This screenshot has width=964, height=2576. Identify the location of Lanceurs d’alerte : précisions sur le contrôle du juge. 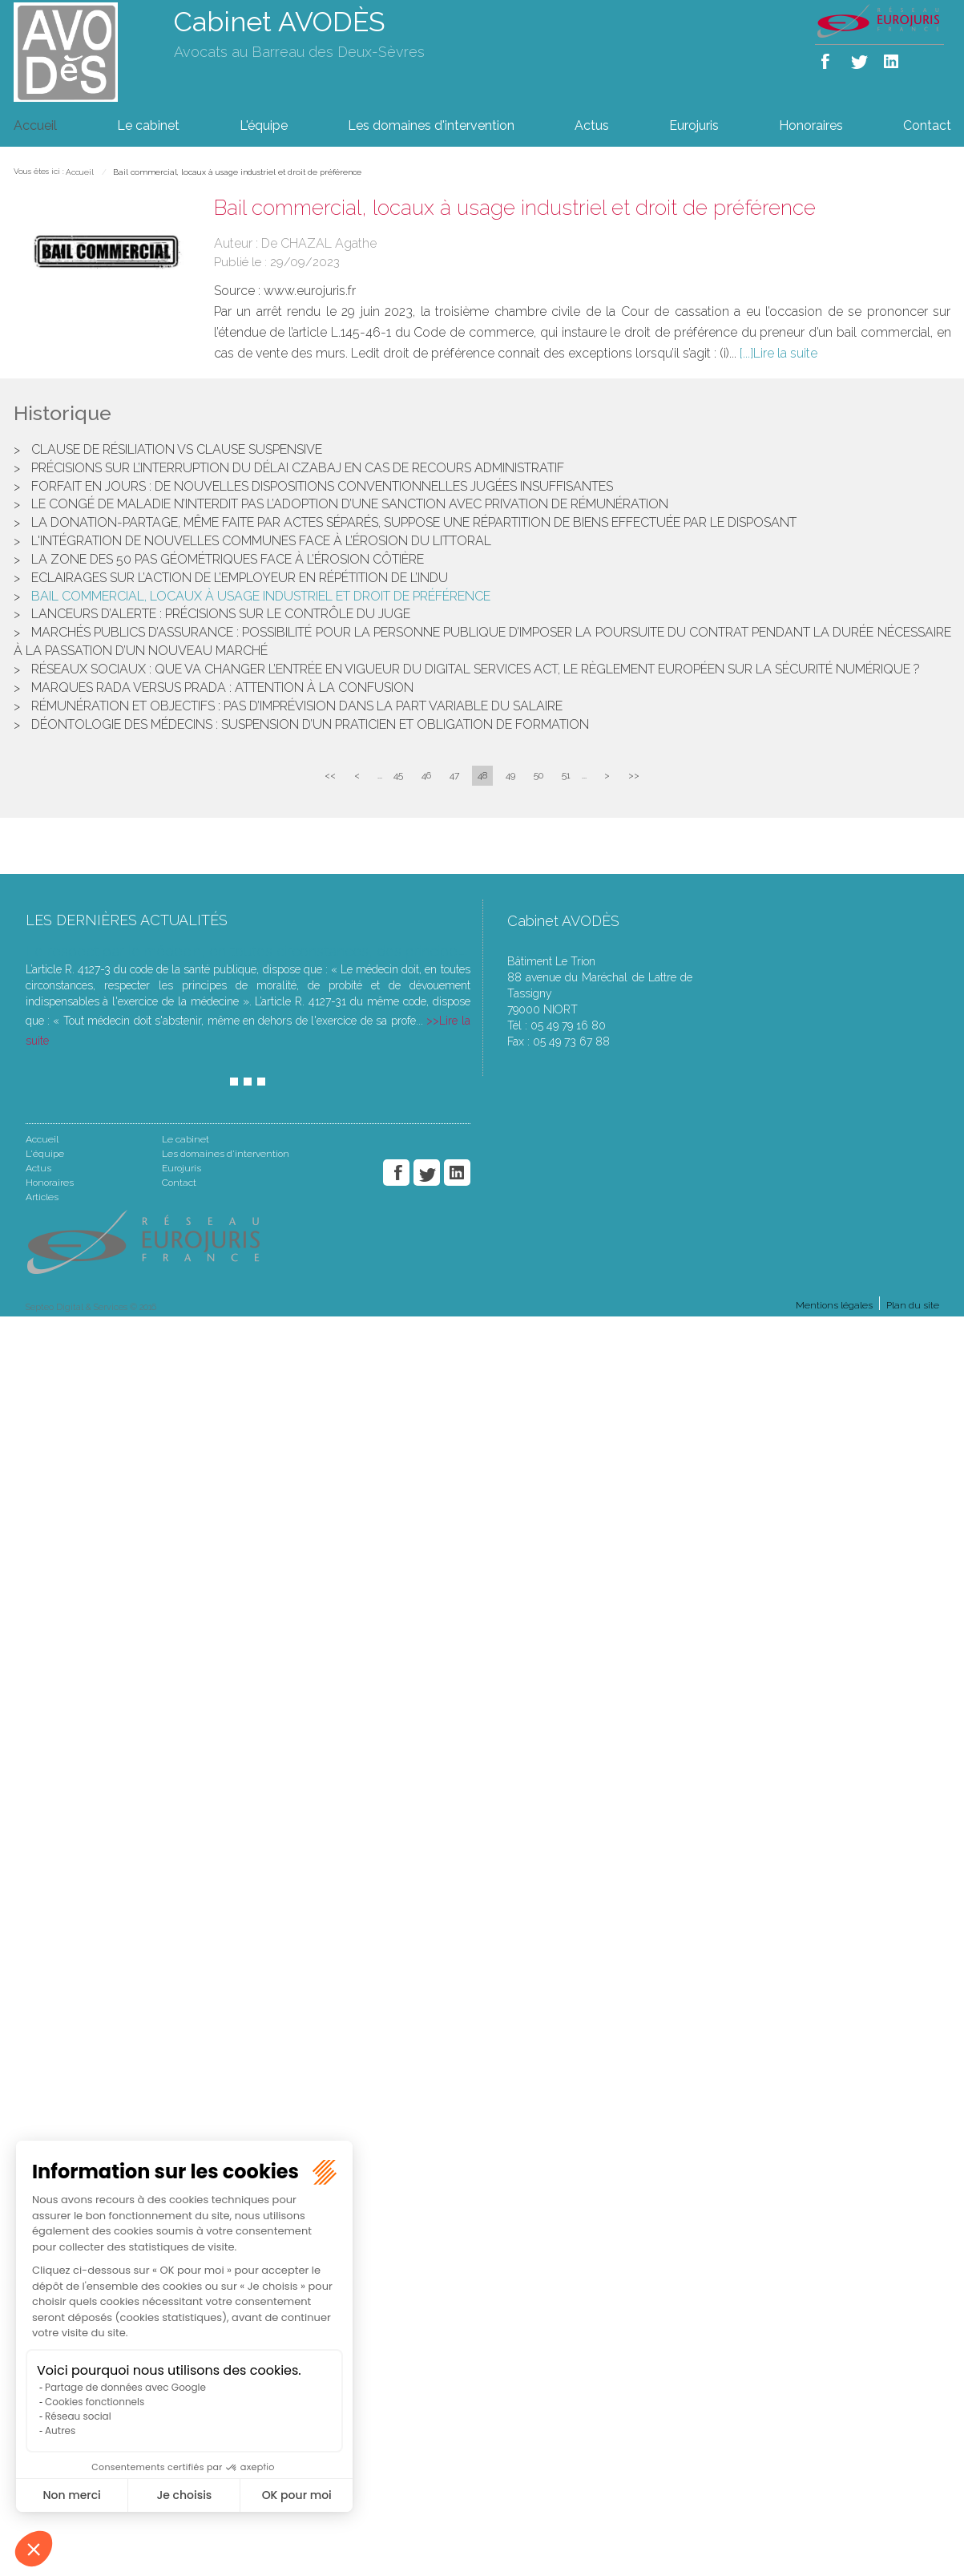
(220, 613).